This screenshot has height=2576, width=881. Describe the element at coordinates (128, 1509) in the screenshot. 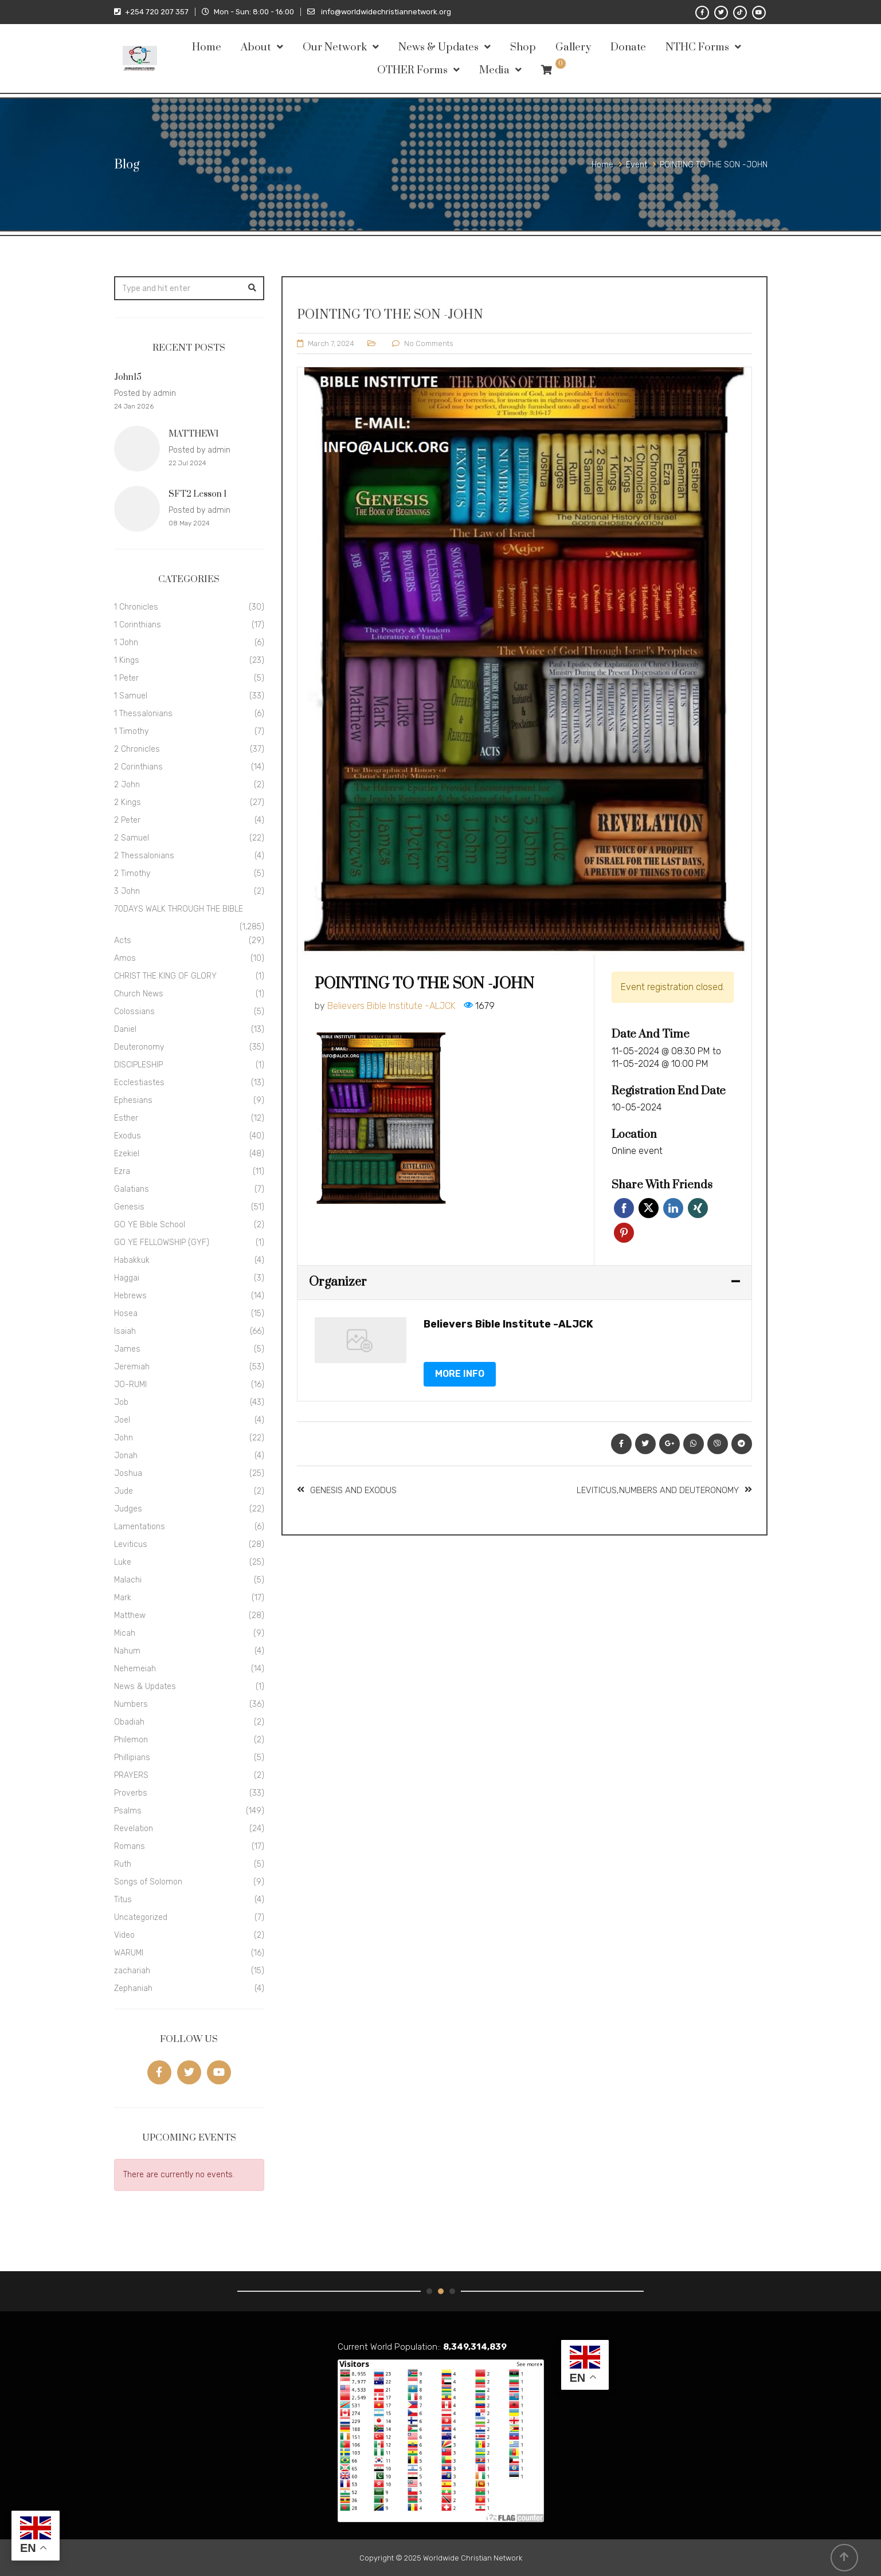

I see `Judges` at that location.